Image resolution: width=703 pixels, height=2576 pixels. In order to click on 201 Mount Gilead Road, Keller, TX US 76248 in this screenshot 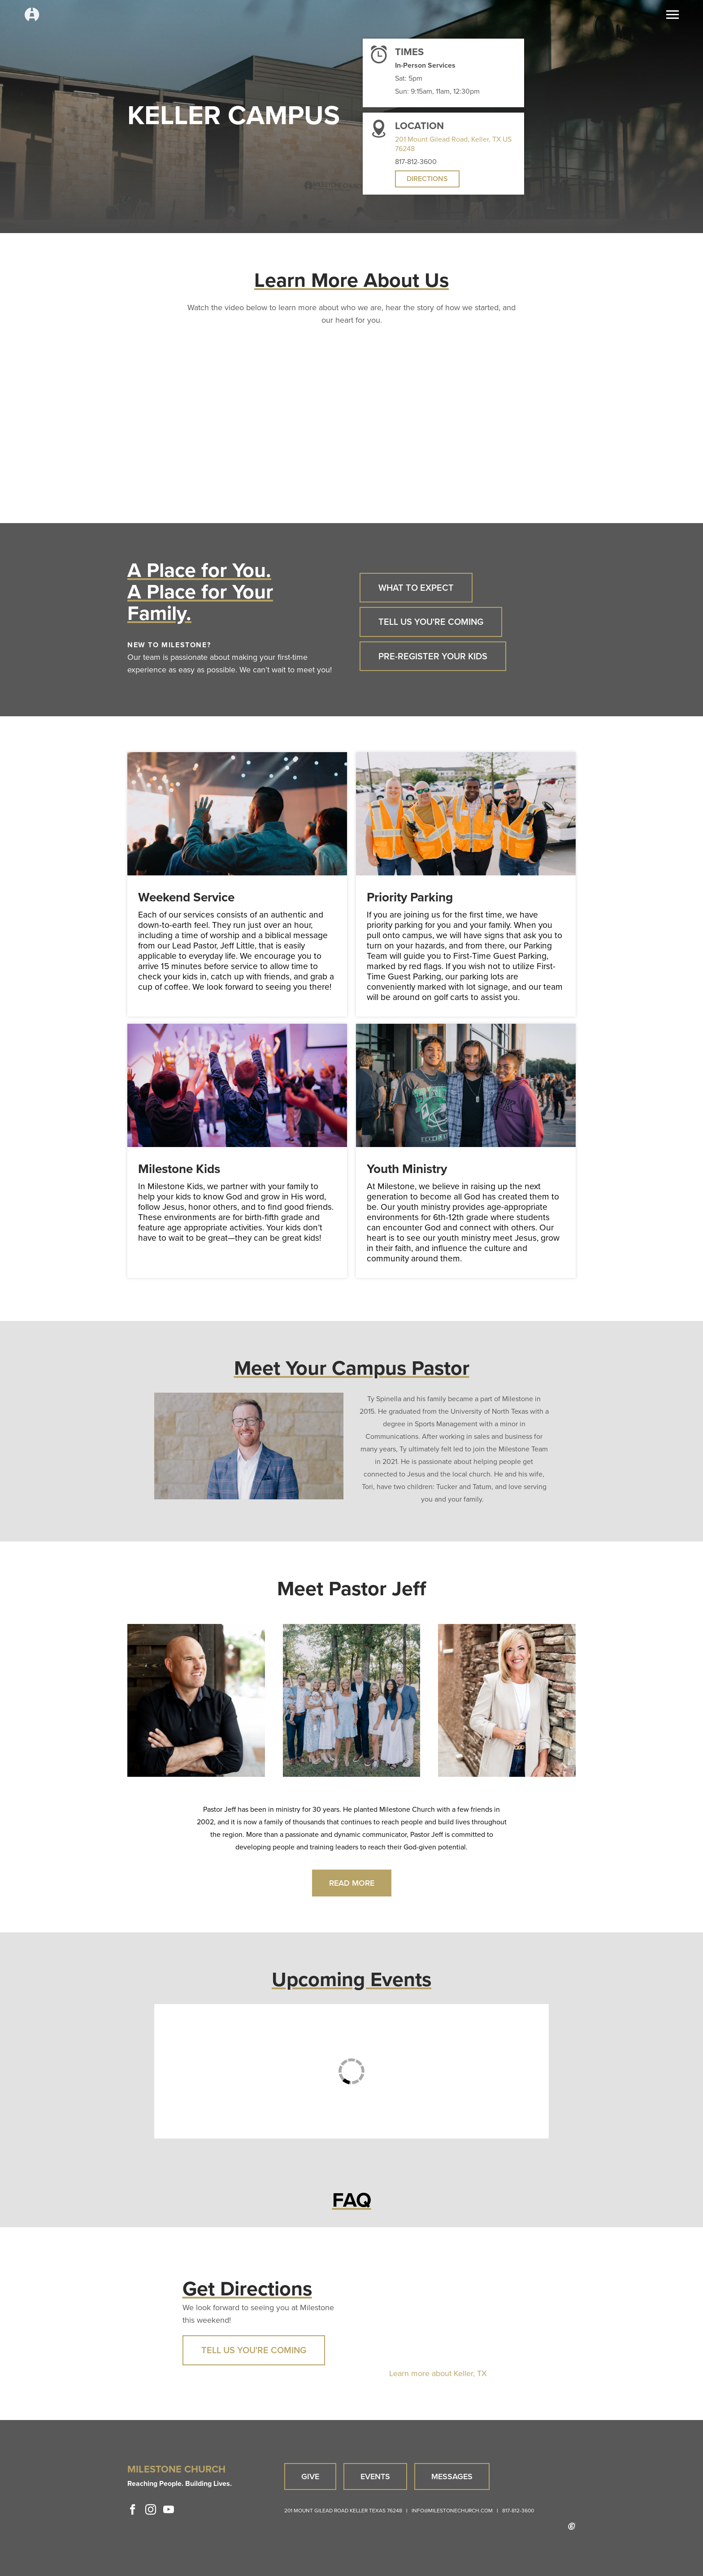, I will do `click(453, 144)`.